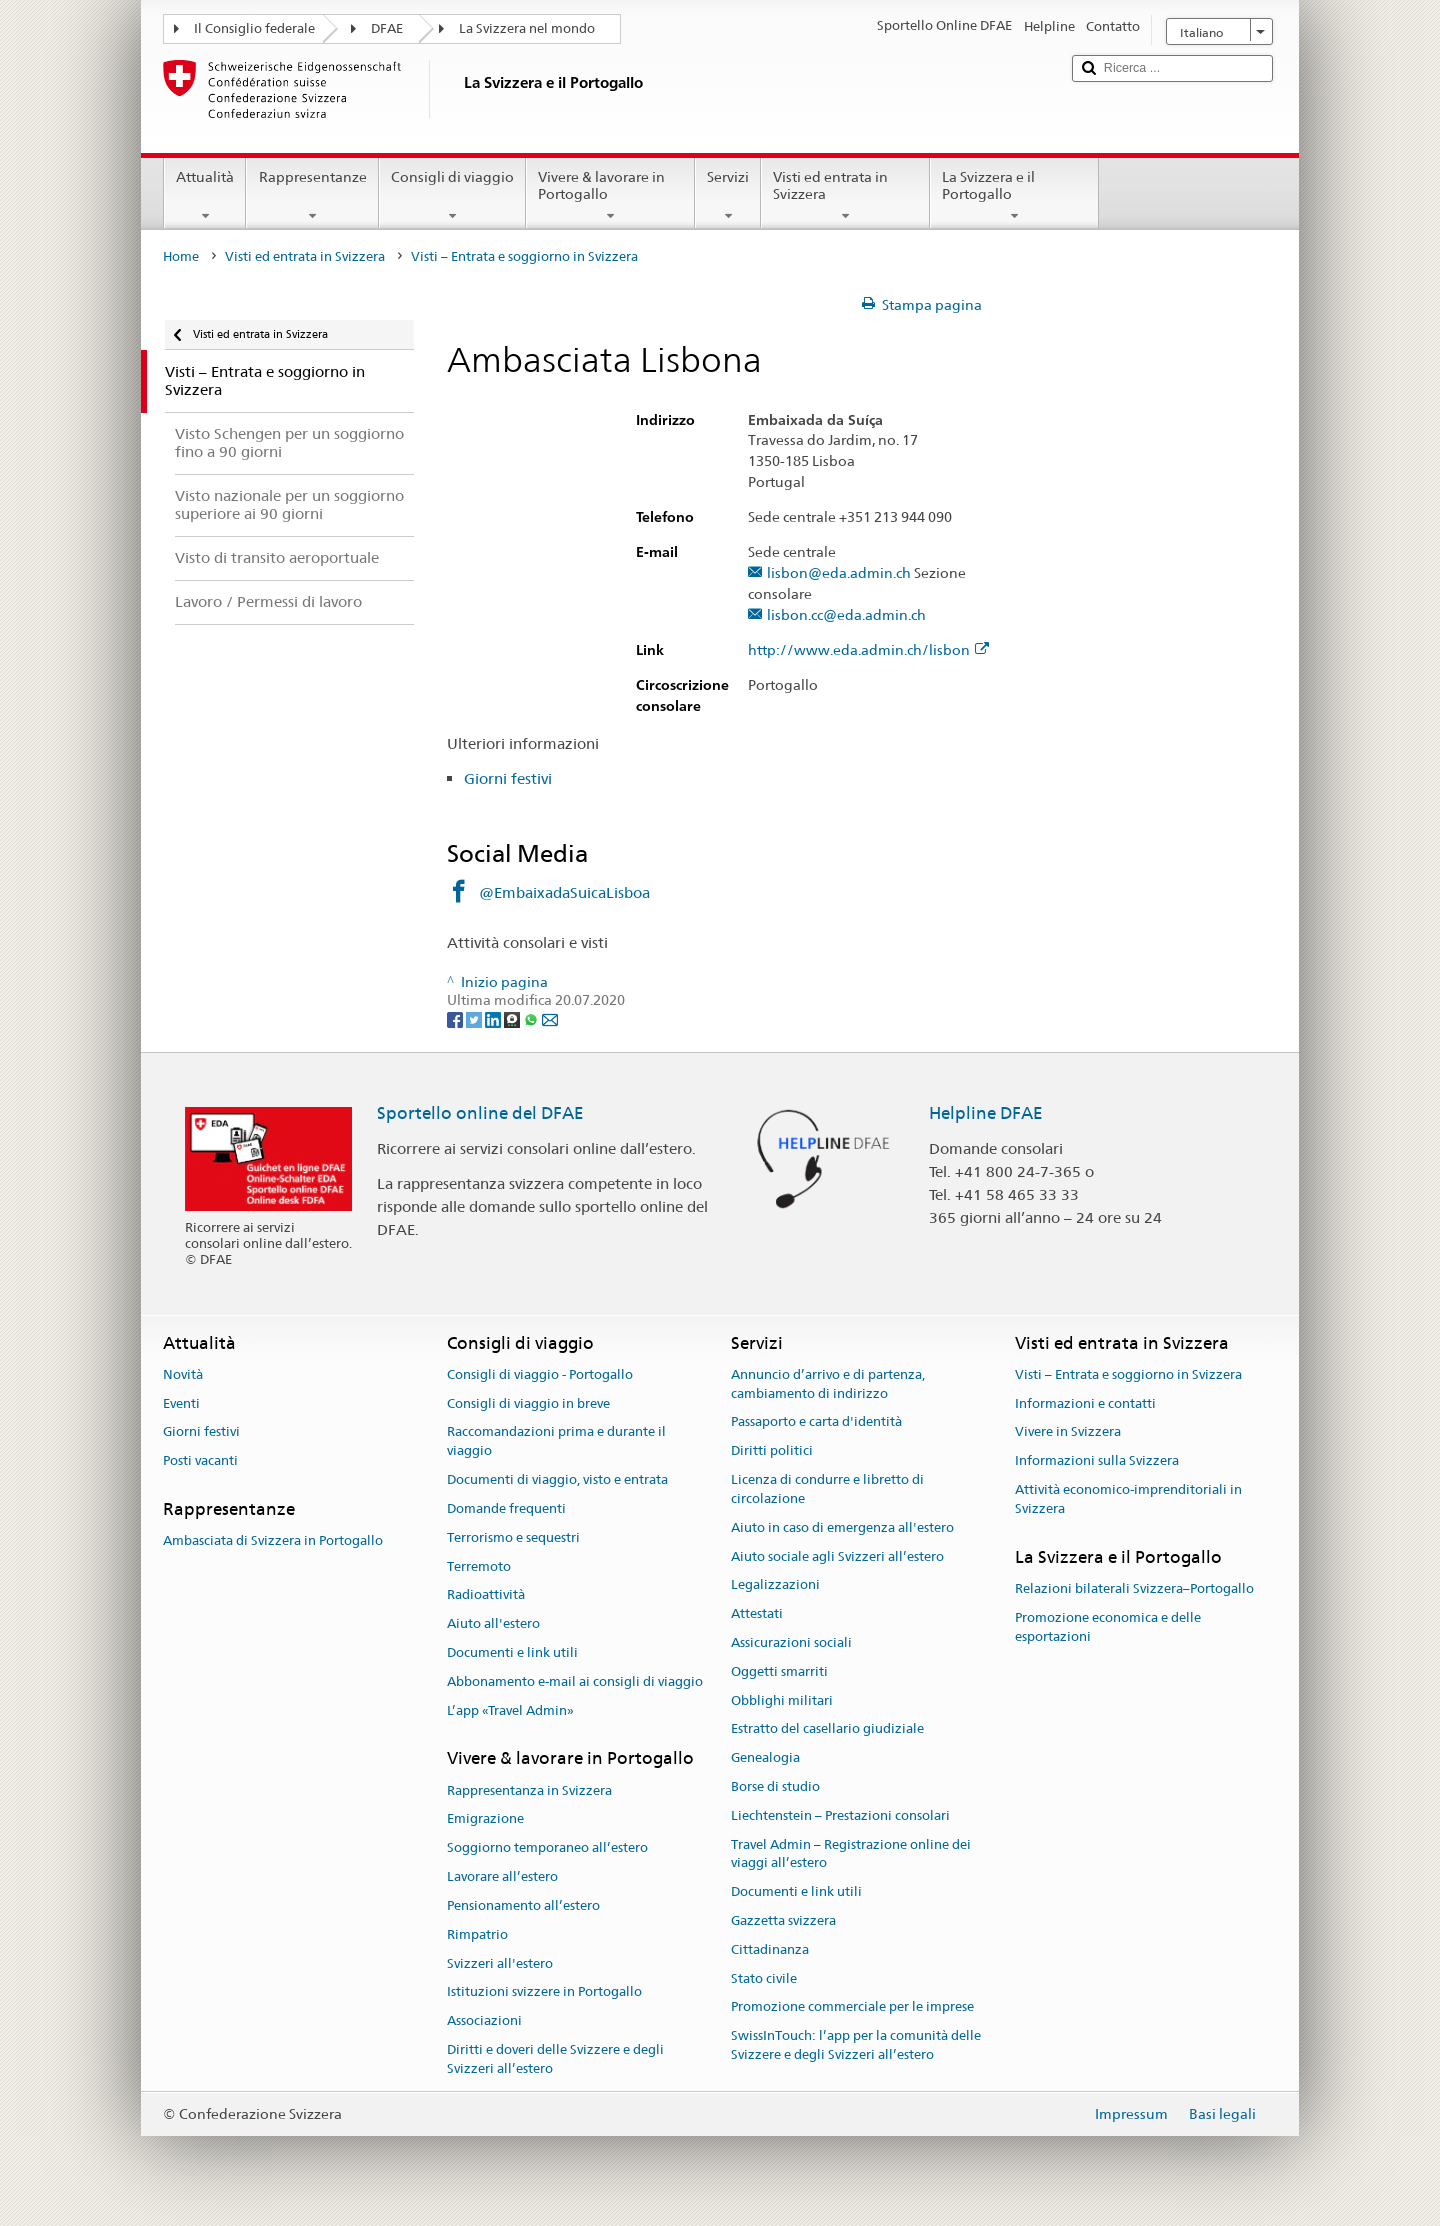 The image size is (1440, 2226). I want to click on Svizzeri all'estero, so click(500, 1963).